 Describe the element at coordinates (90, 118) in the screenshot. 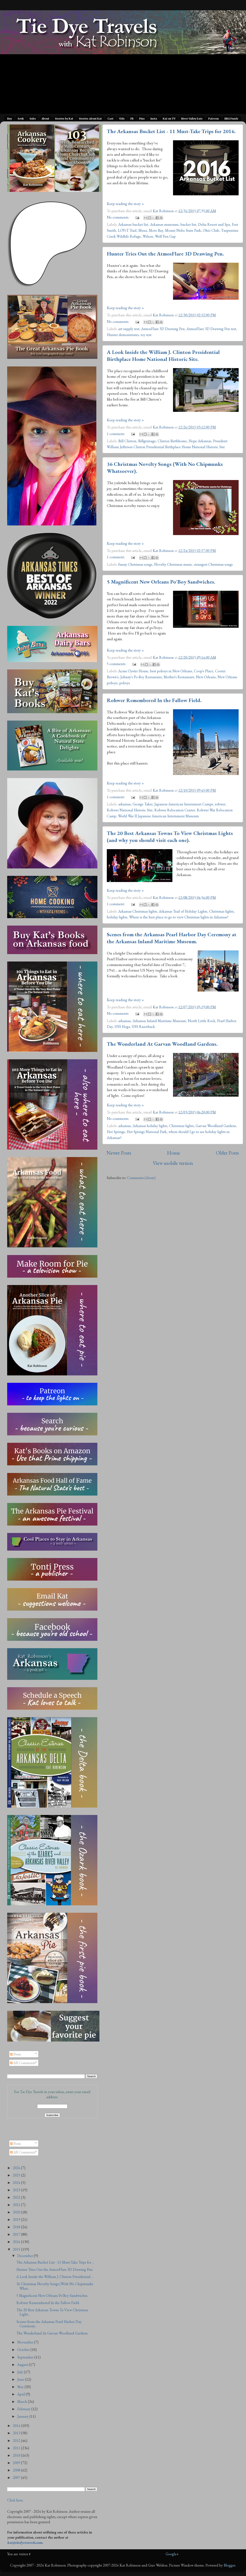

I see `Stories about Kat` at that location.